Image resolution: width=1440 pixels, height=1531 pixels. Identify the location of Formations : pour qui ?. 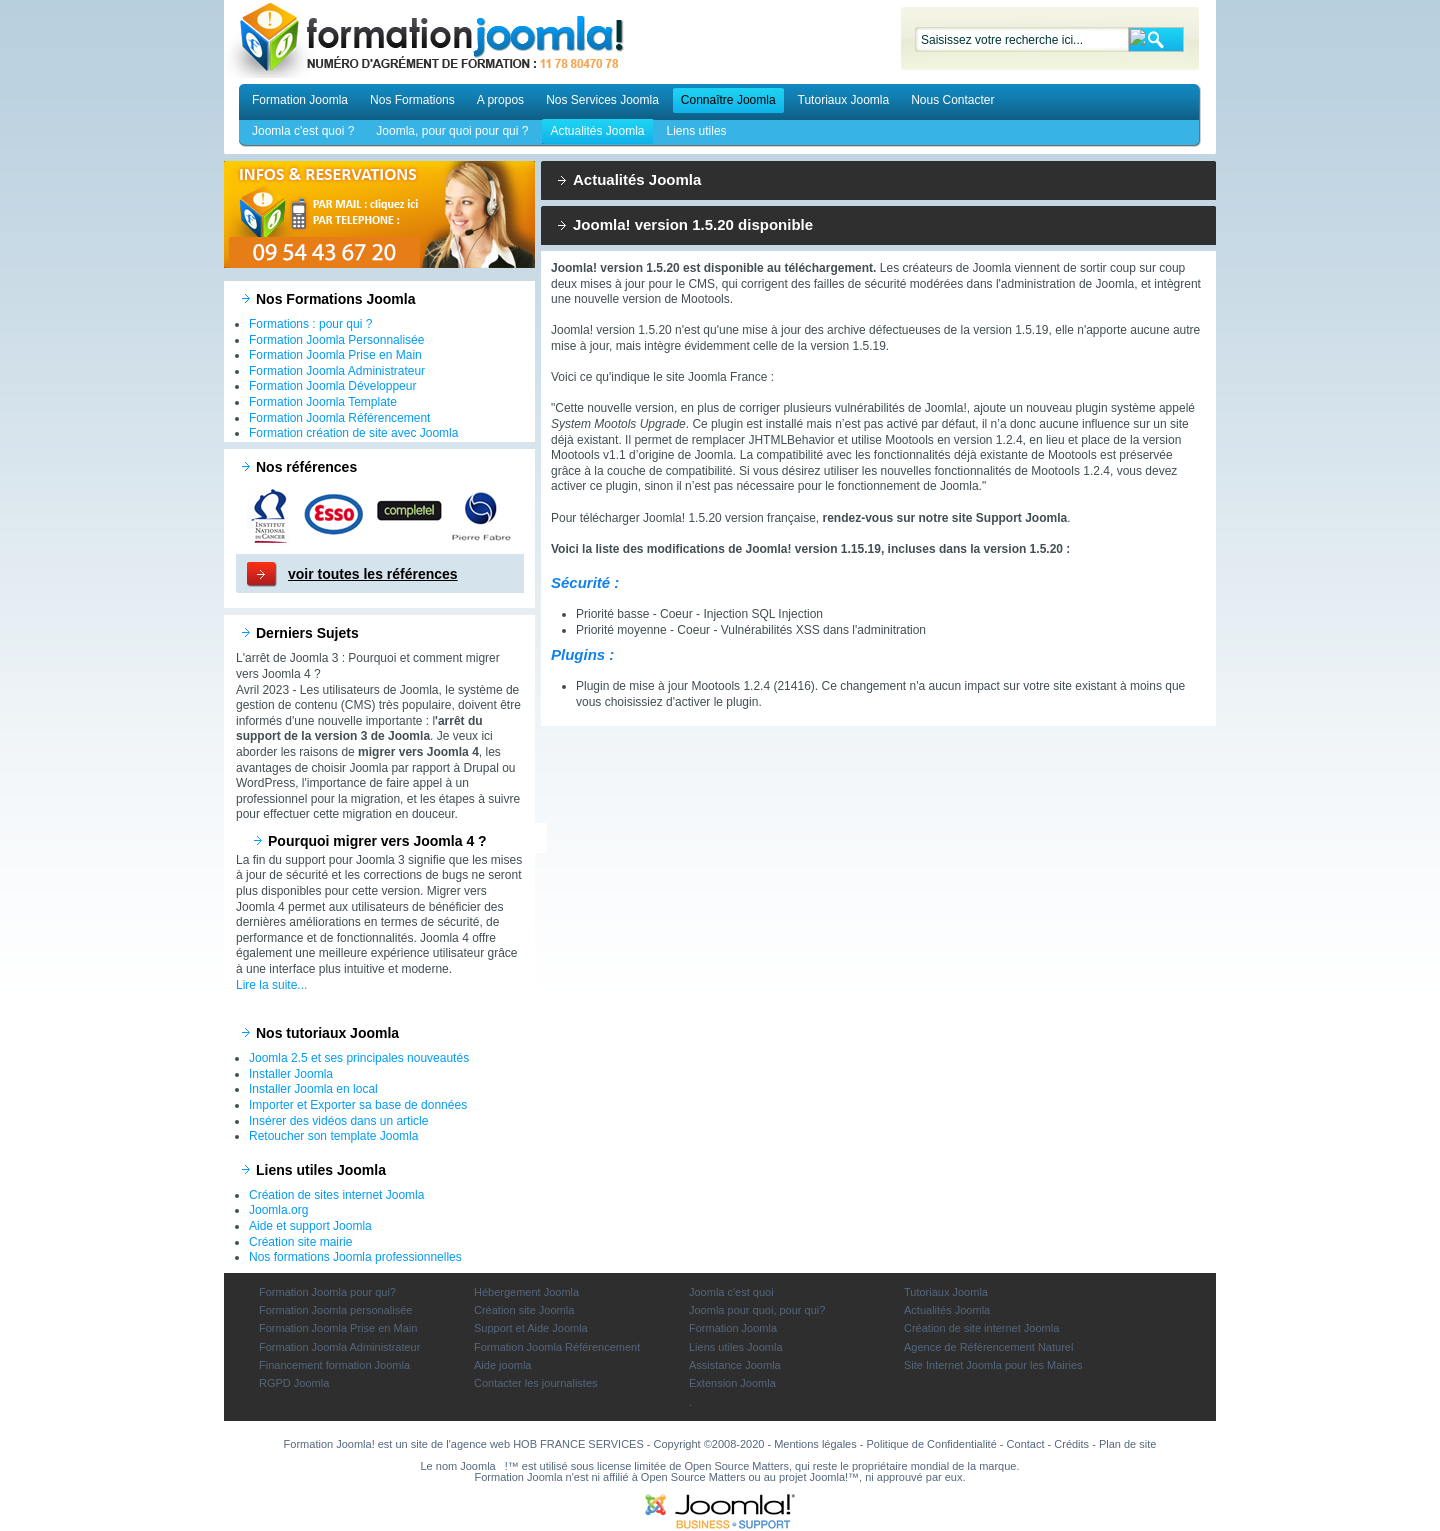
(310, 324).